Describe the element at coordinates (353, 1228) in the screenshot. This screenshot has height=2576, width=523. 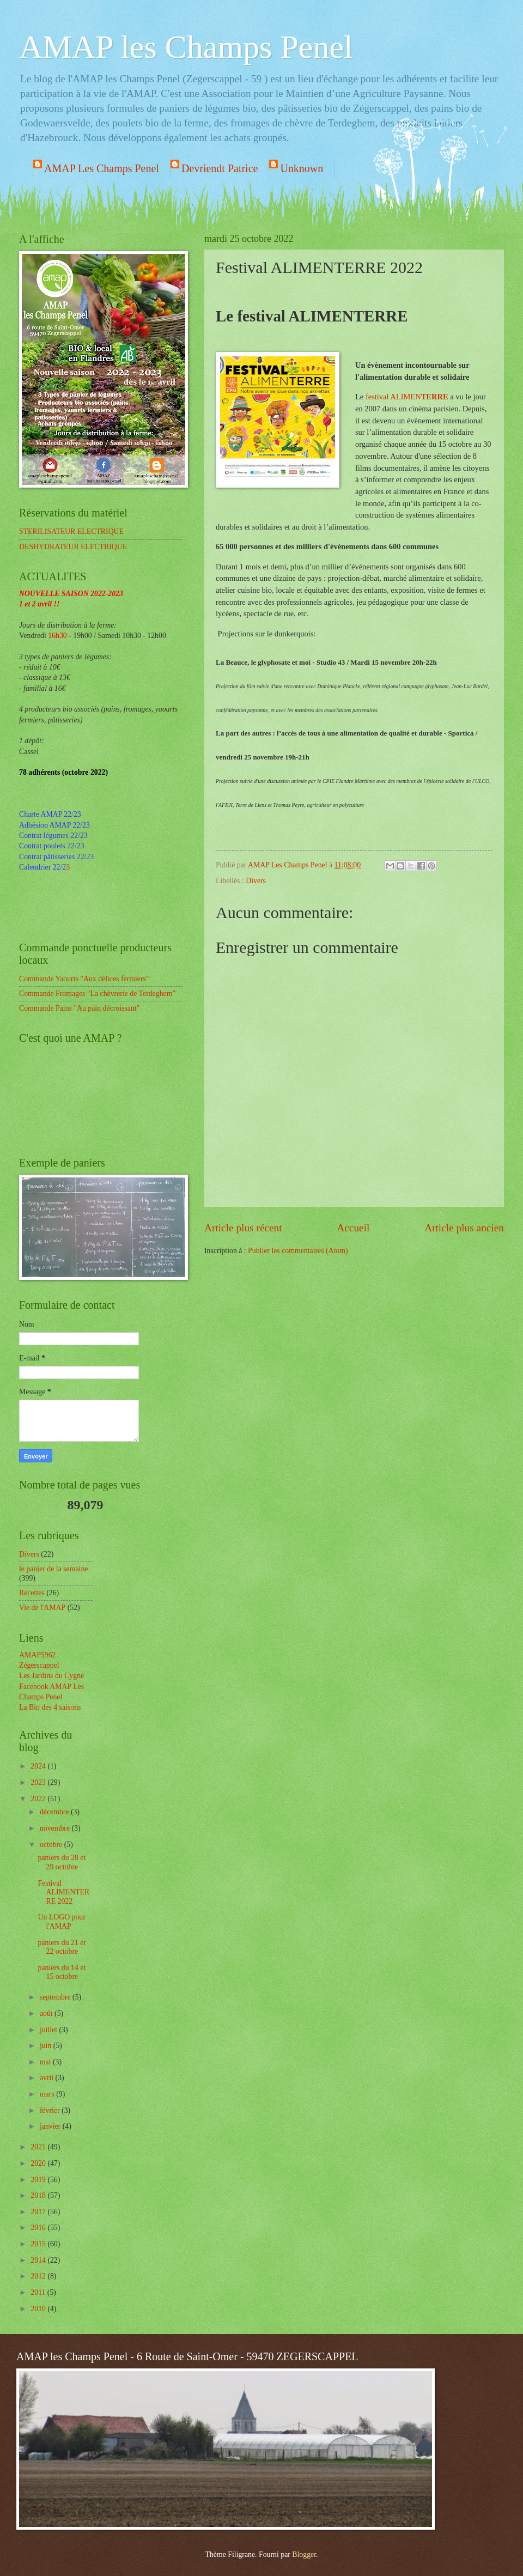
I see `Accueil` at that location.